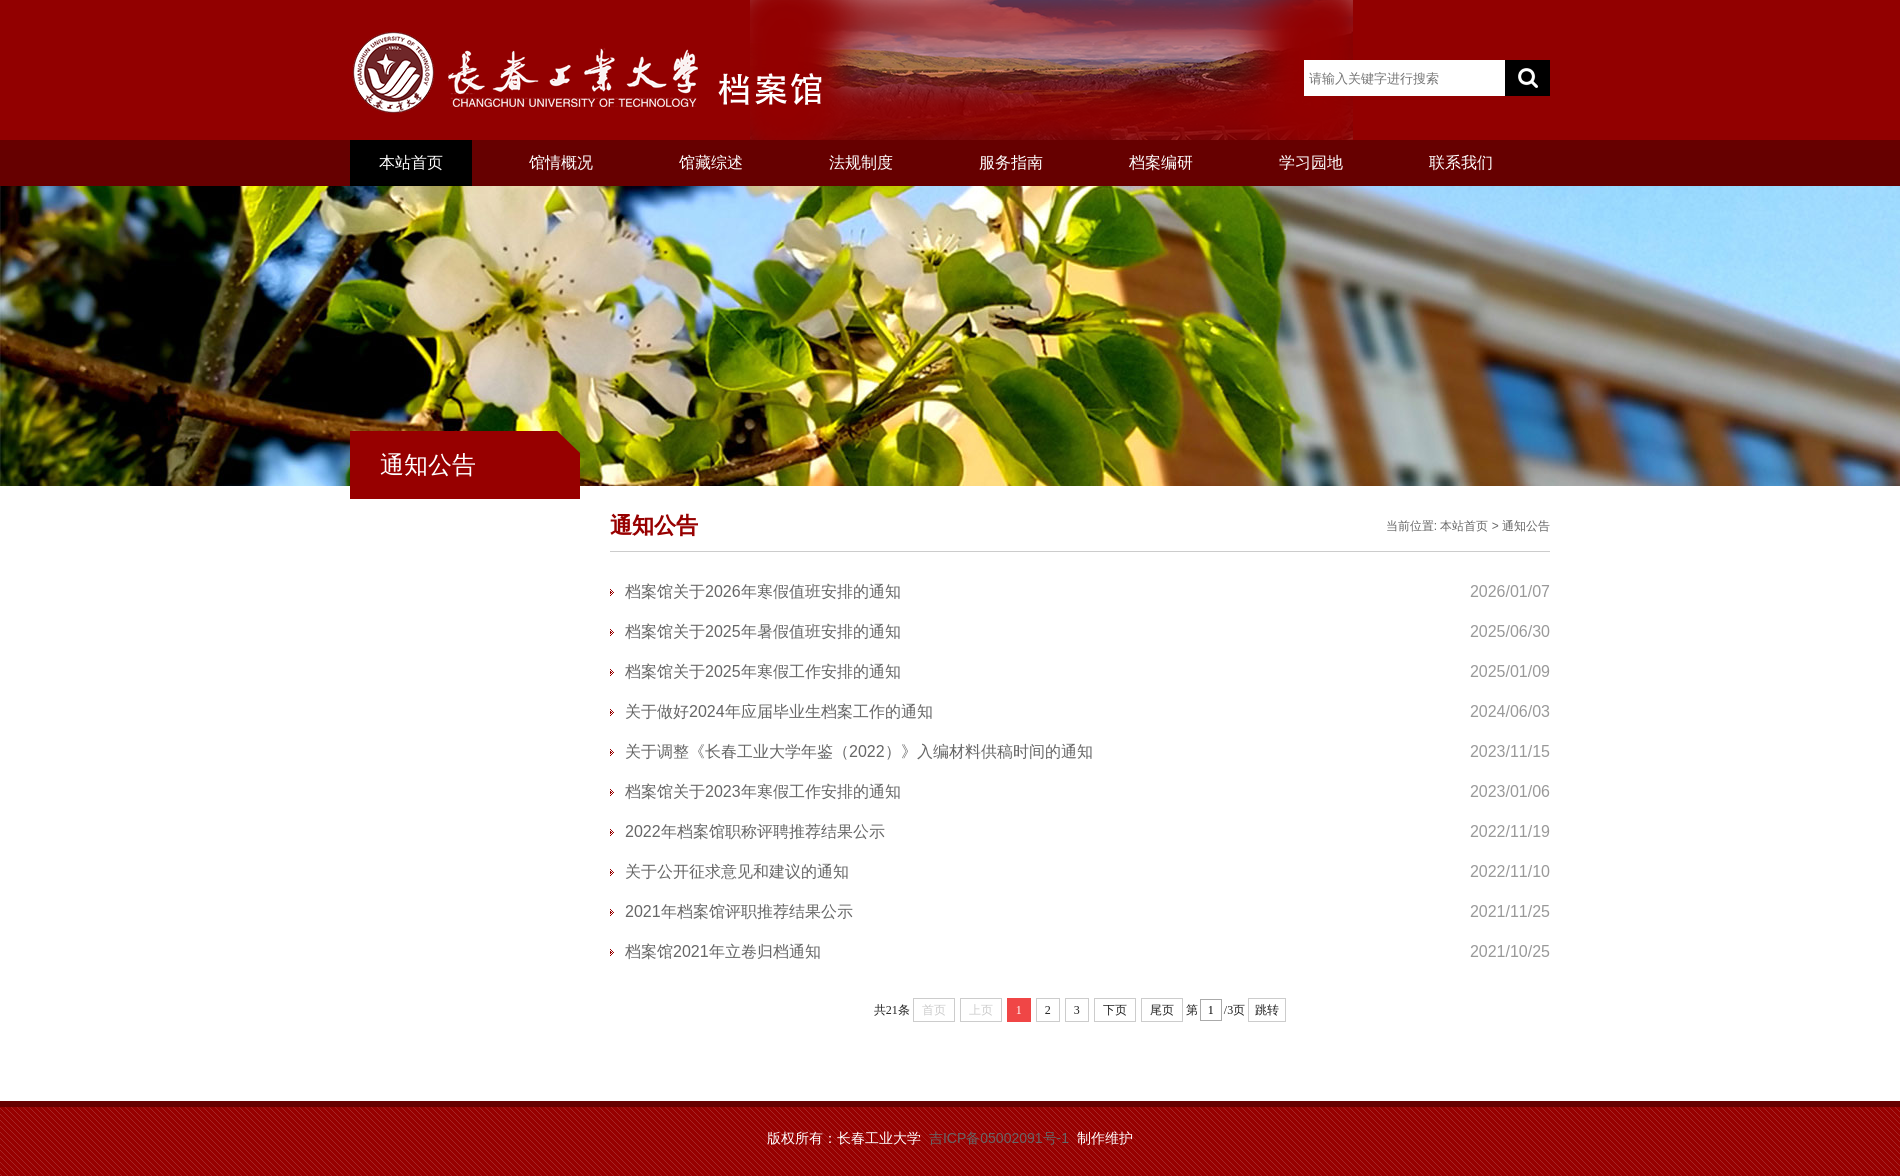 This screenshot has width=1900, height=1176. Describe the element at coordinates (763, 591) in the screenshot. I see `档案馆关于2026年寒假值班安排的通知` at that location.